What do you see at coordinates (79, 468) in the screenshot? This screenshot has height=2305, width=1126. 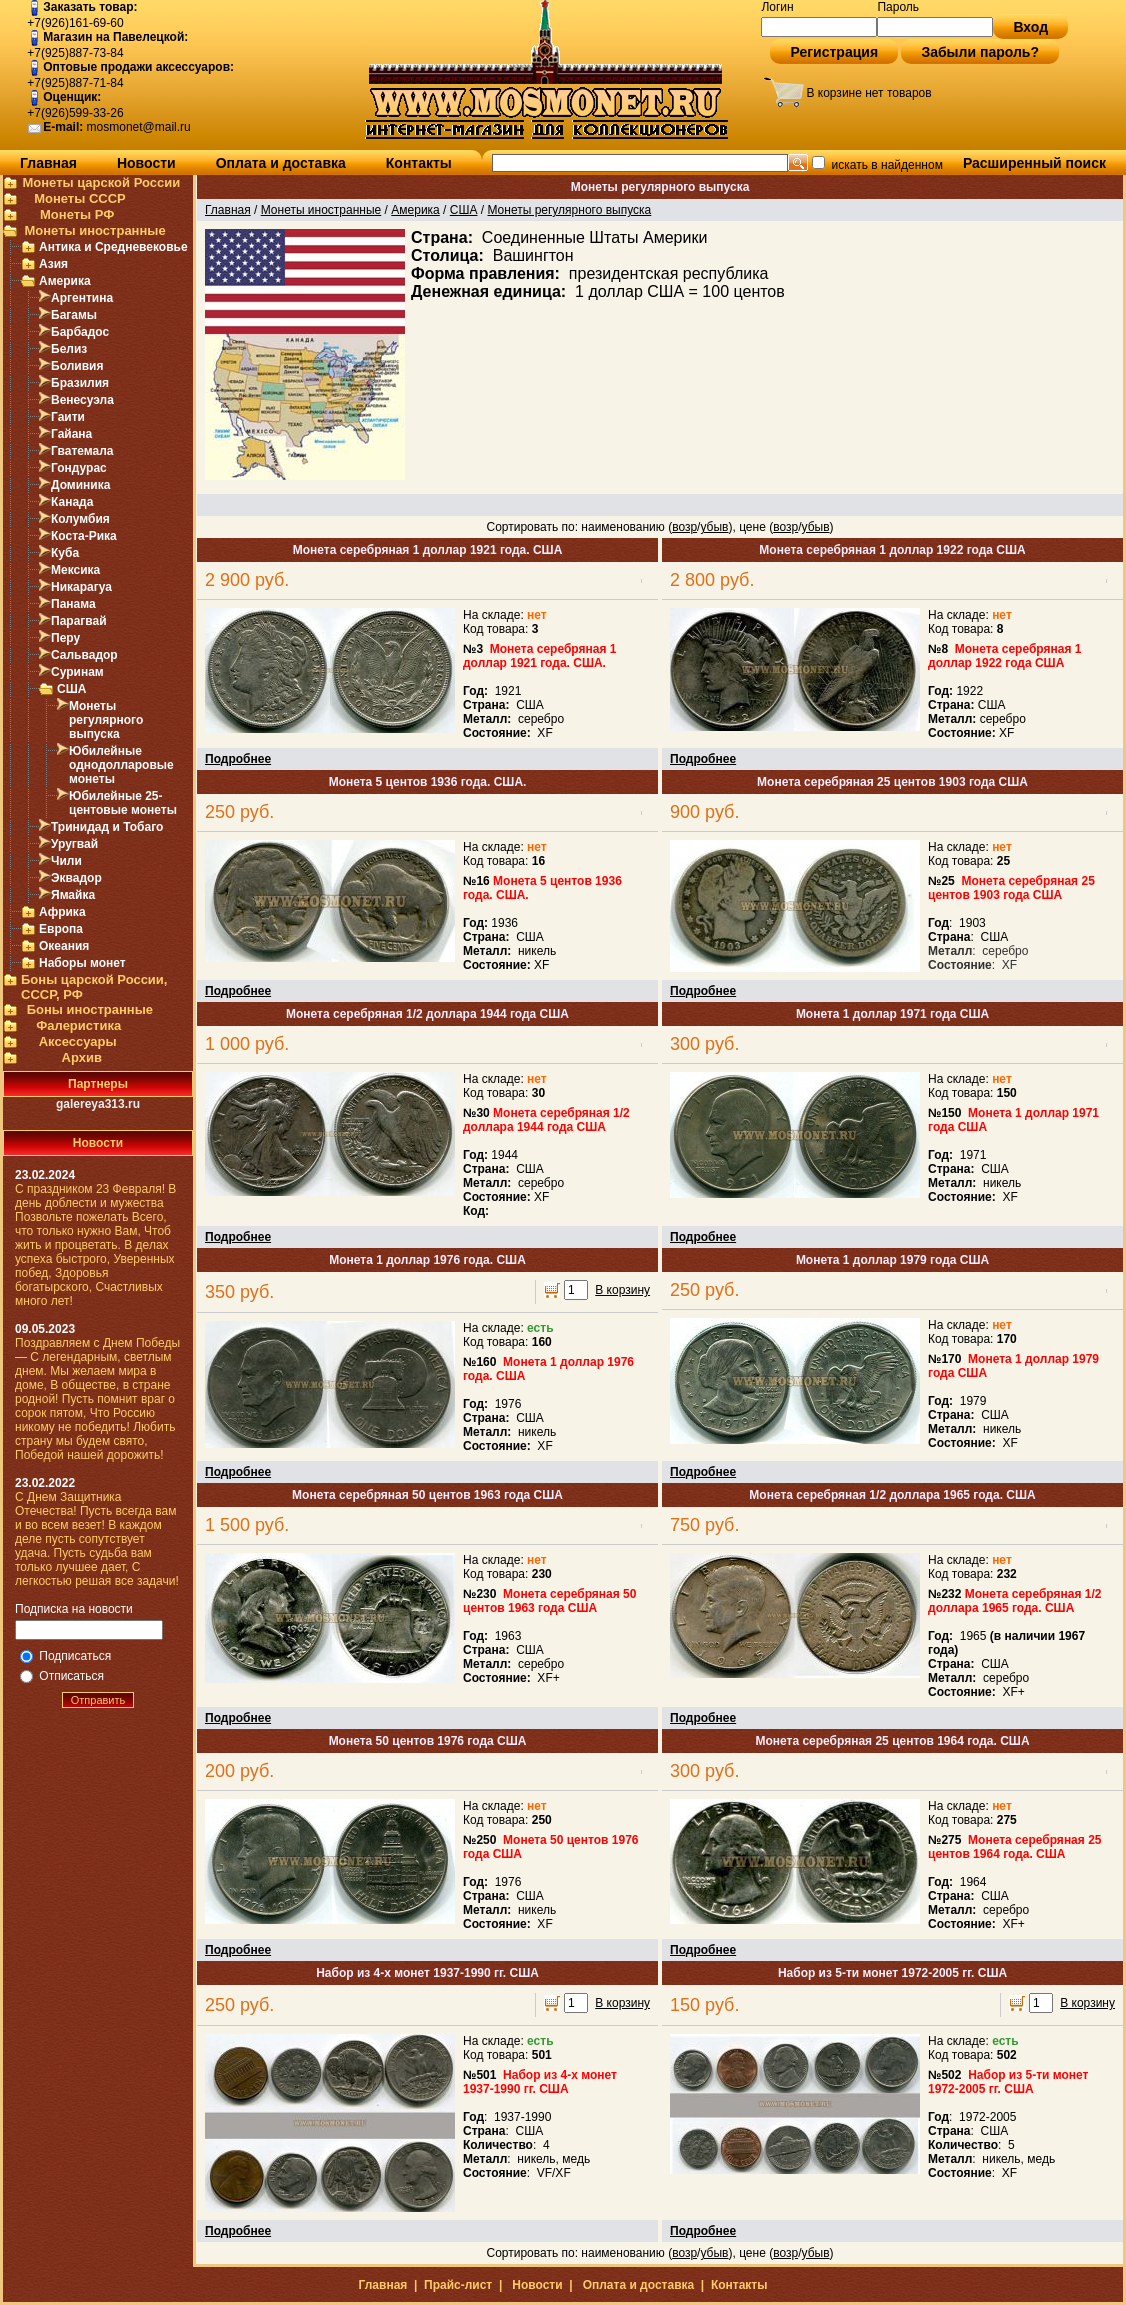 I see `Гондурас` at bounding box center [79, 468].